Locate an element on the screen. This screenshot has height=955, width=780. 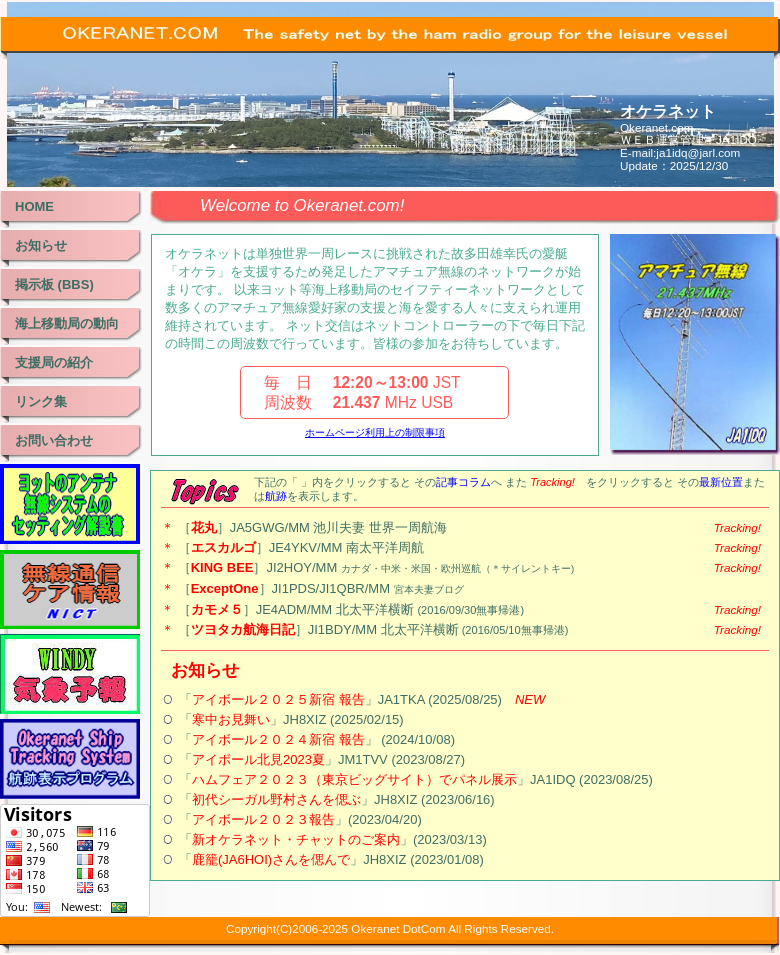
ハムフェア２０２３（東京ビッグサイト）でパネル展示 is located at coordinates (354, 779).